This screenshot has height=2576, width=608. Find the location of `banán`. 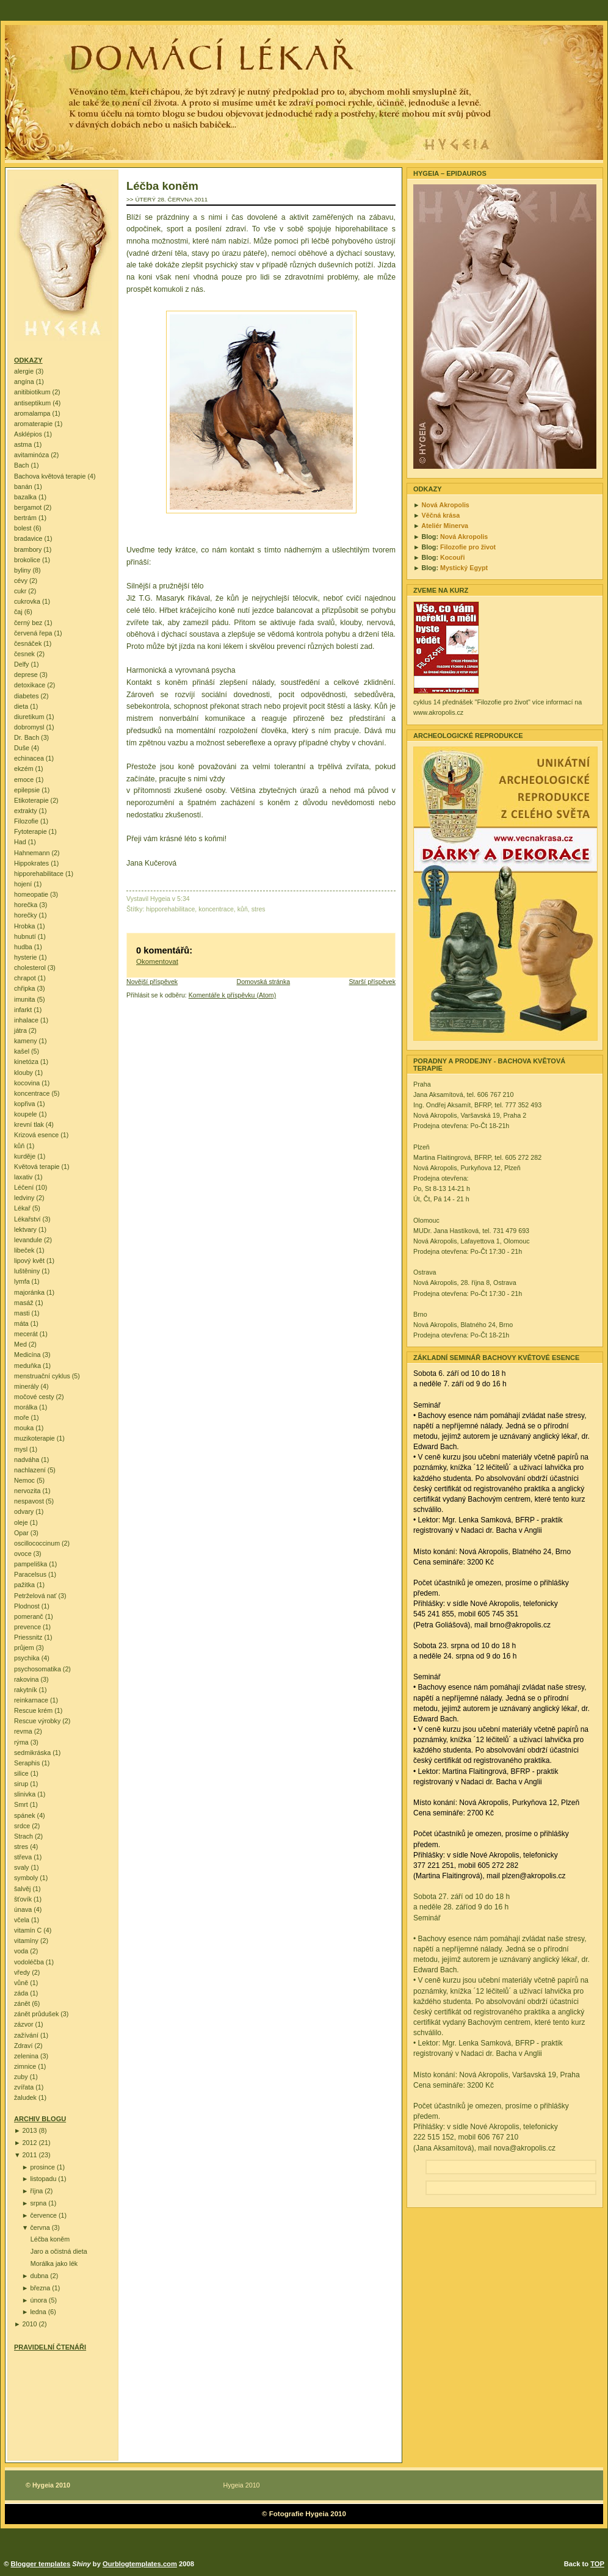

banán is located at coordinates (23, 486).